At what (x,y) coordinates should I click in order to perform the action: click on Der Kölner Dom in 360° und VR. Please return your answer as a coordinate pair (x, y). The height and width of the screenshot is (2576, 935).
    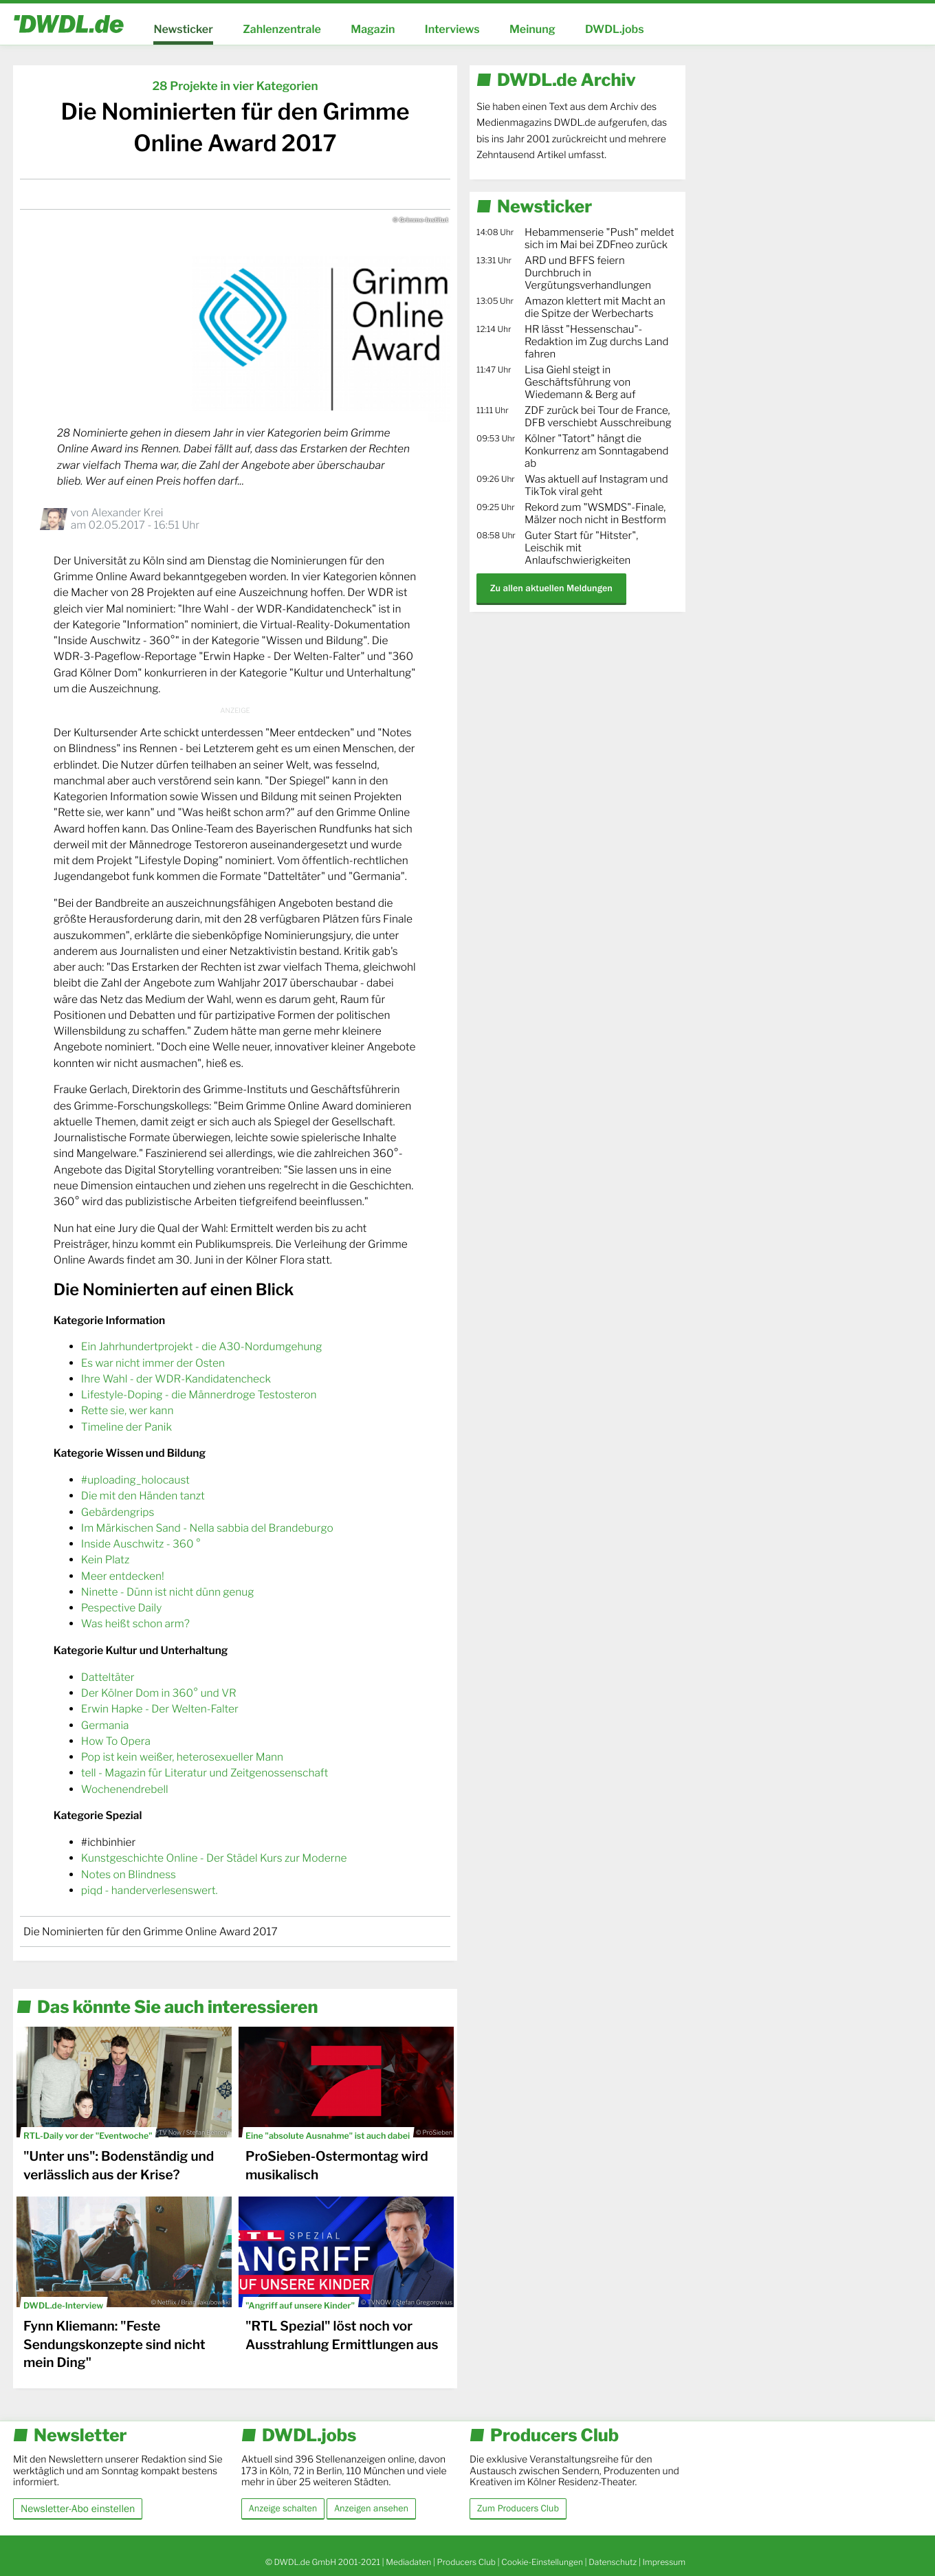
    Looking at the image, I should click on (158, 1692).